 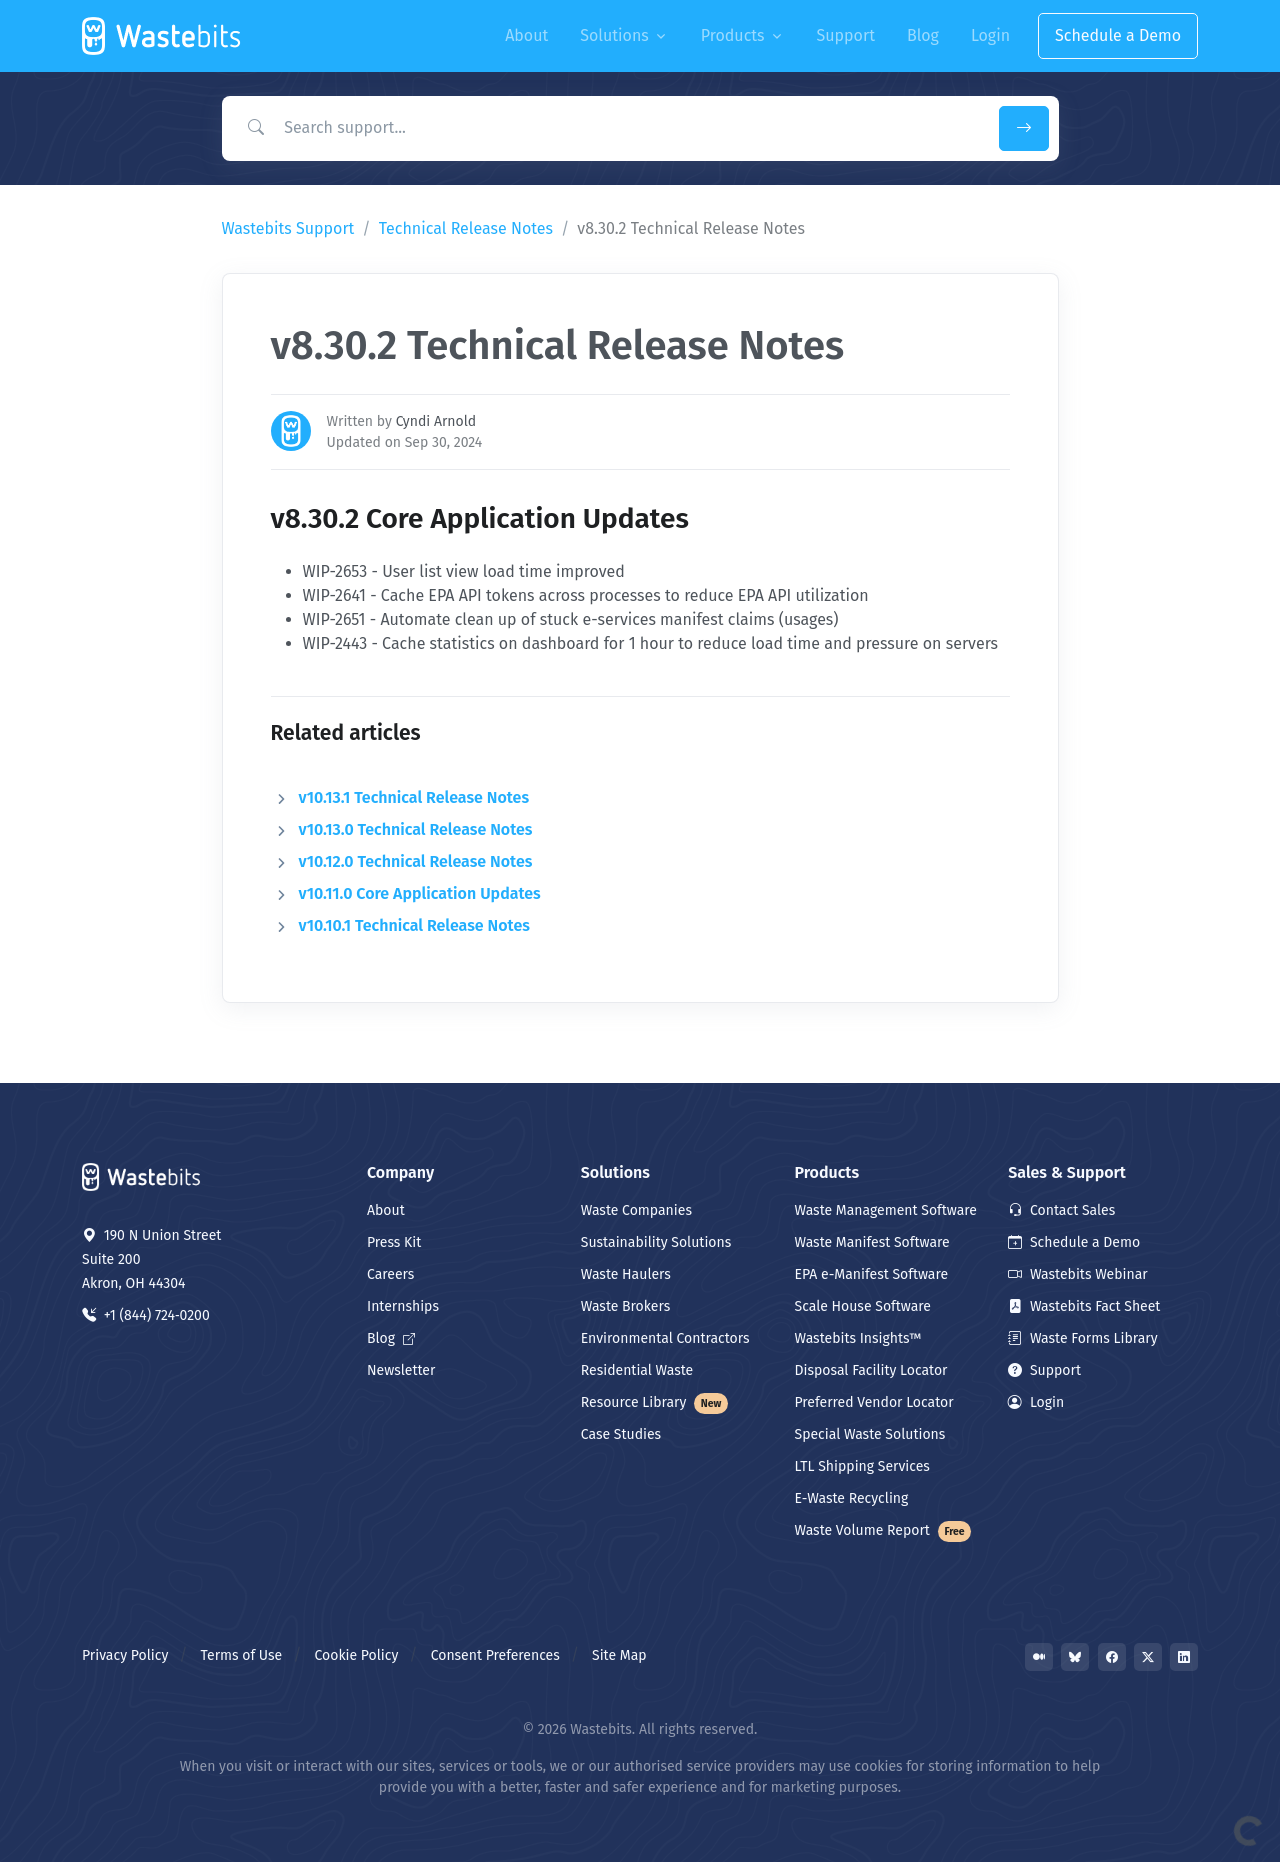 I want to click on Environmental Contractors, so click(x=665, y=1338).